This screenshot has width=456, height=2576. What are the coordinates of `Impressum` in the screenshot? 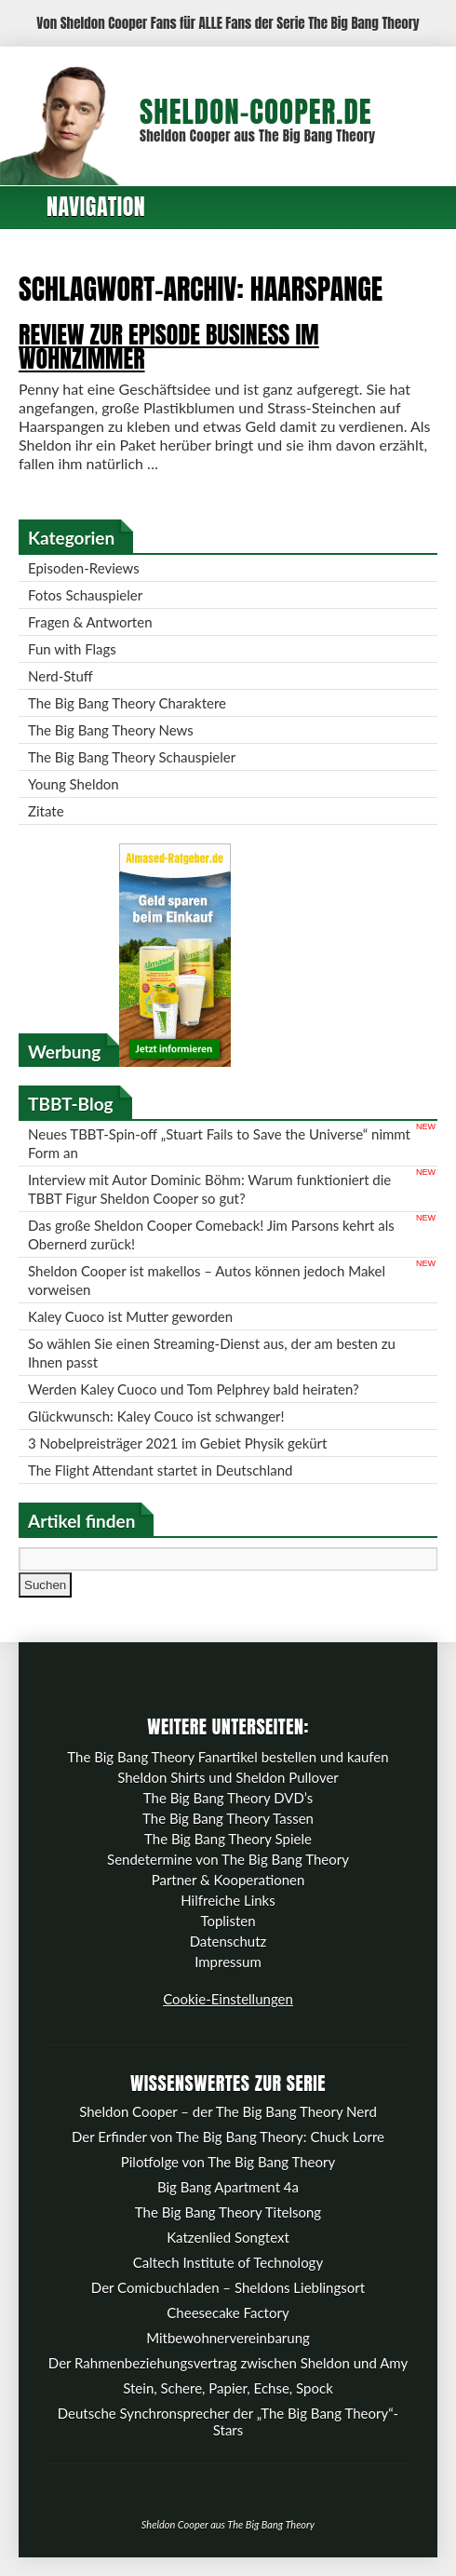 It's located at (228, 1961).